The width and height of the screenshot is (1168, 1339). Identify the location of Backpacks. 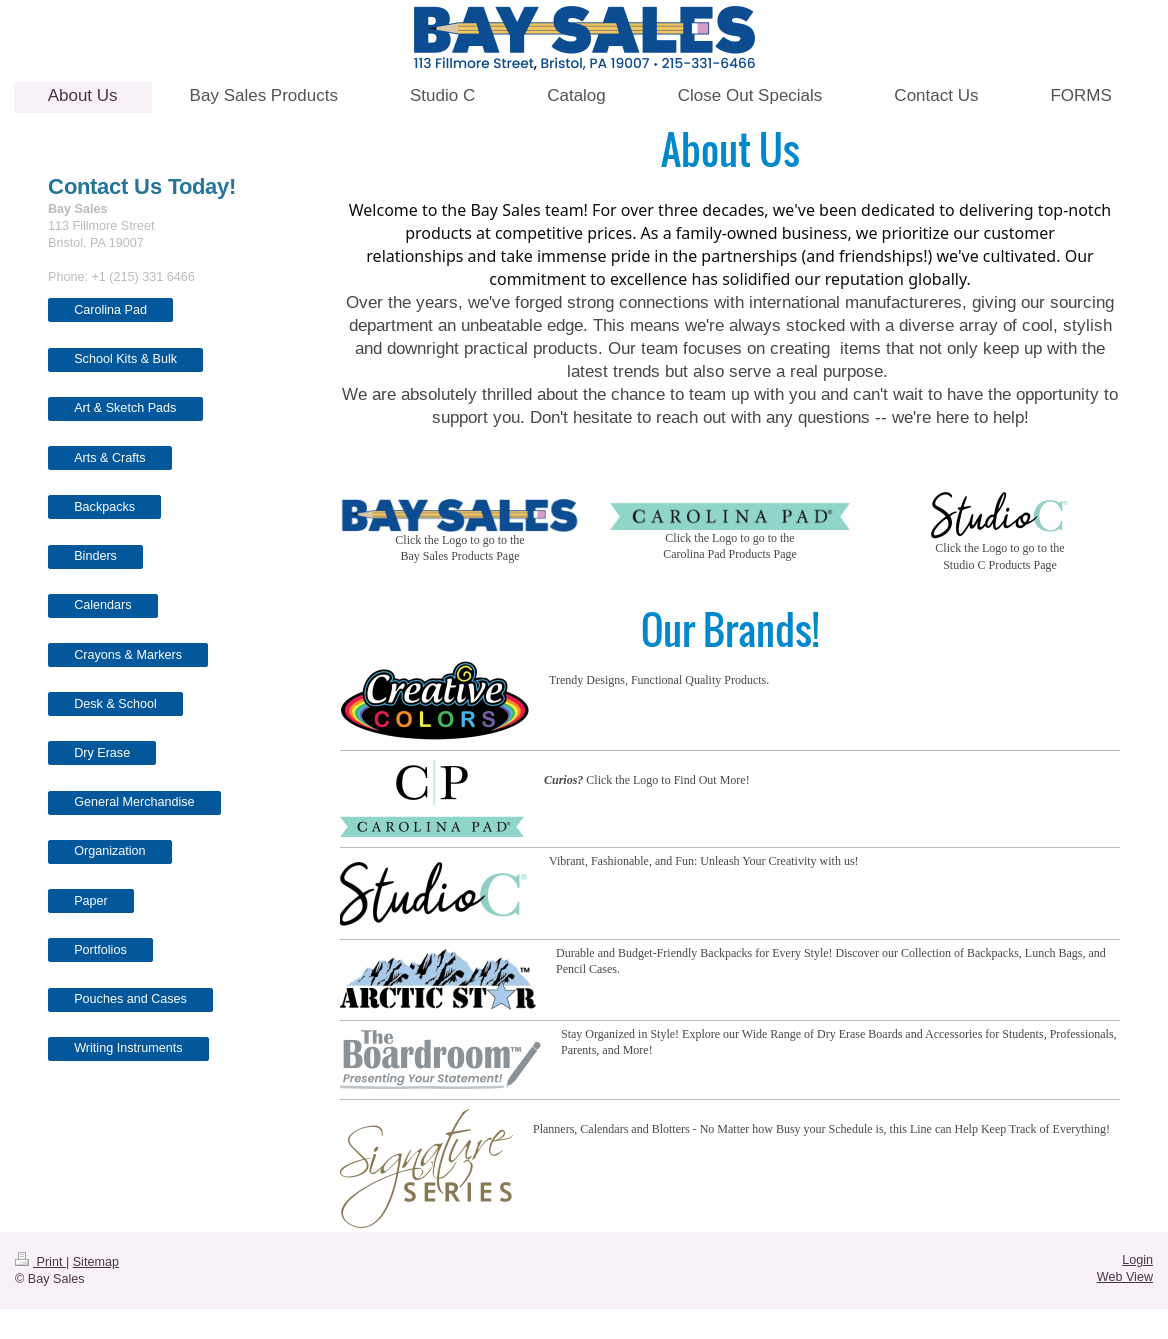
(104, 507).